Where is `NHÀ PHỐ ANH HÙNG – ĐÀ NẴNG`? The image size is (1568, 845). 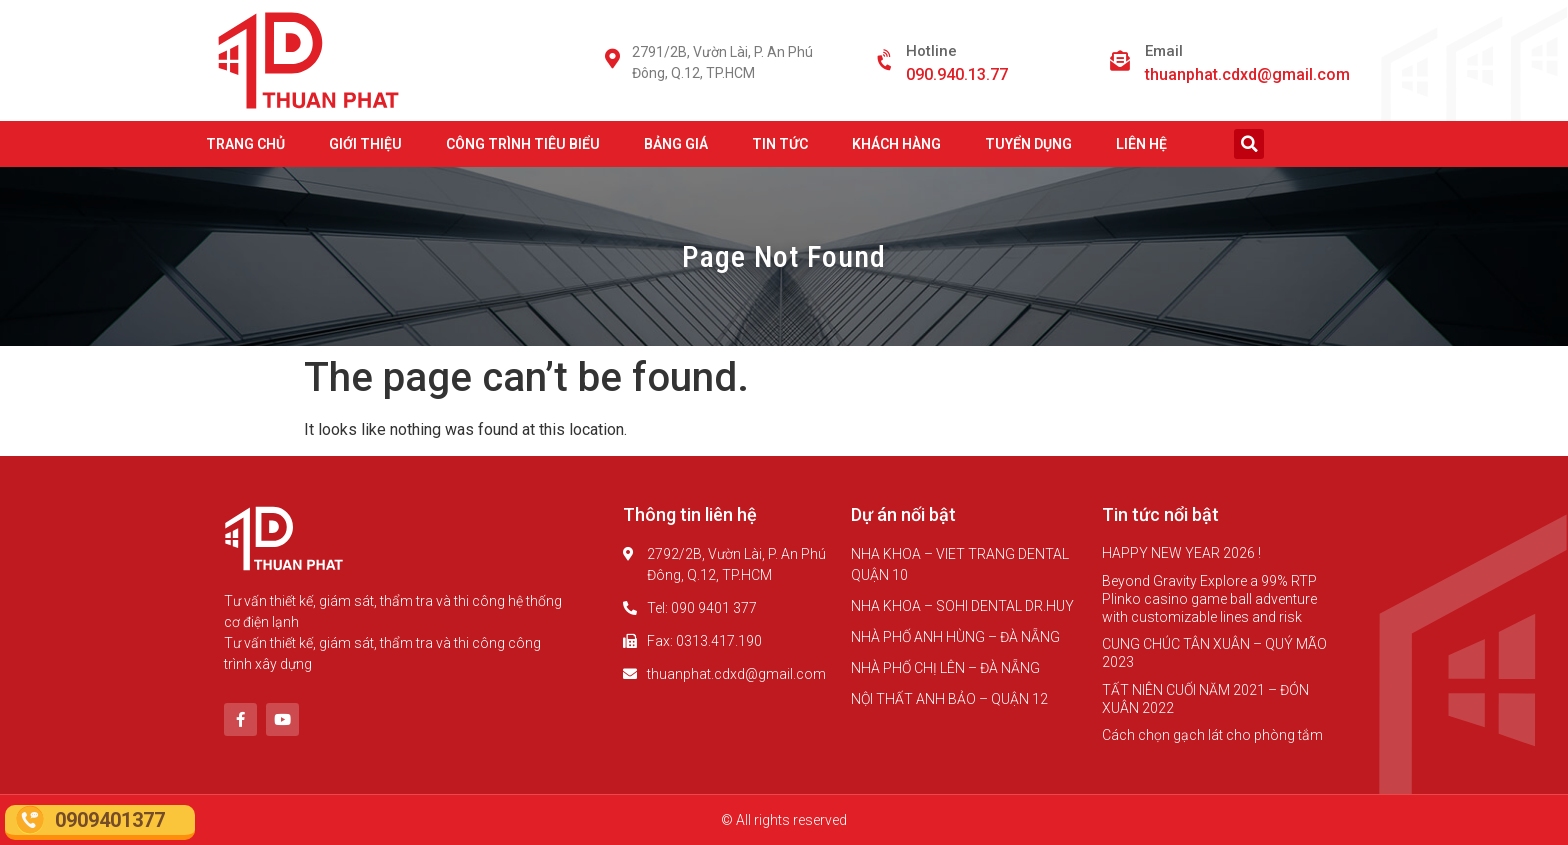 NHÀ PHỐ ANH HÙNG – ĐÀ NẴNG is located at coordinates (955, 637).